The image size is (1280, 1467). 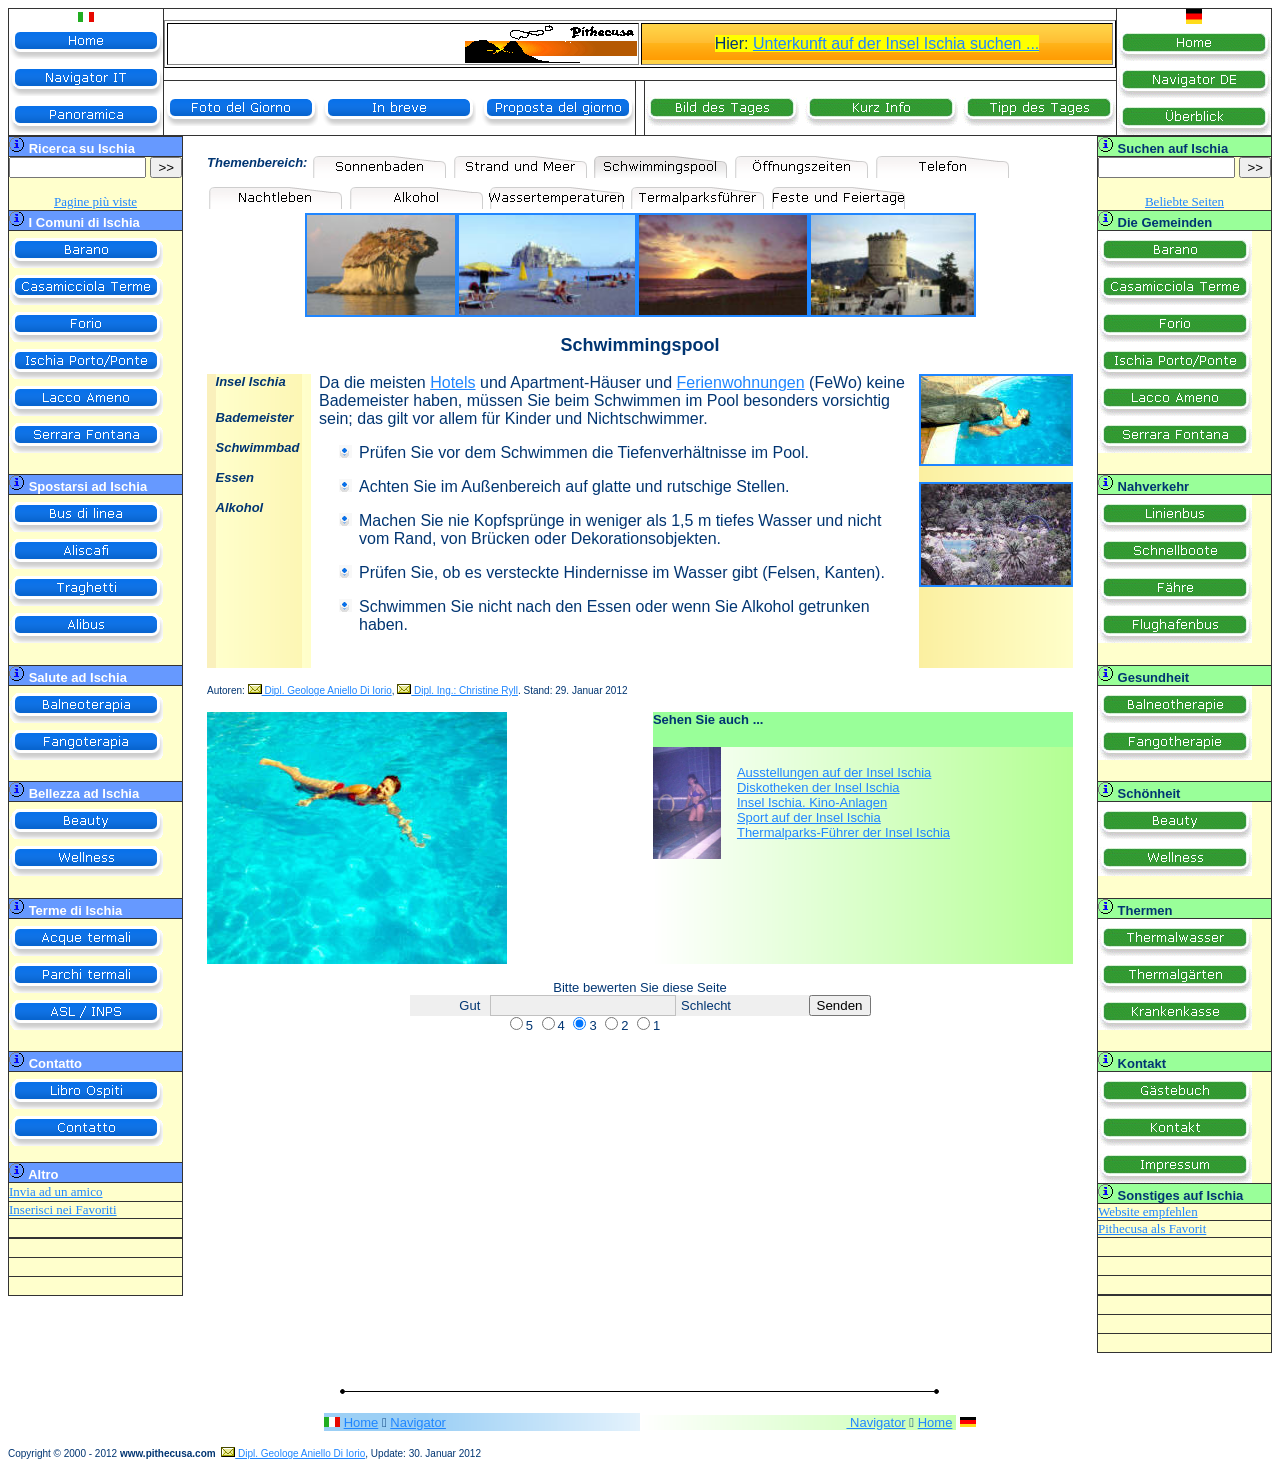 I want to click on Thermalparks-Führer der Insel Ischia, so click(x=843, y=832).